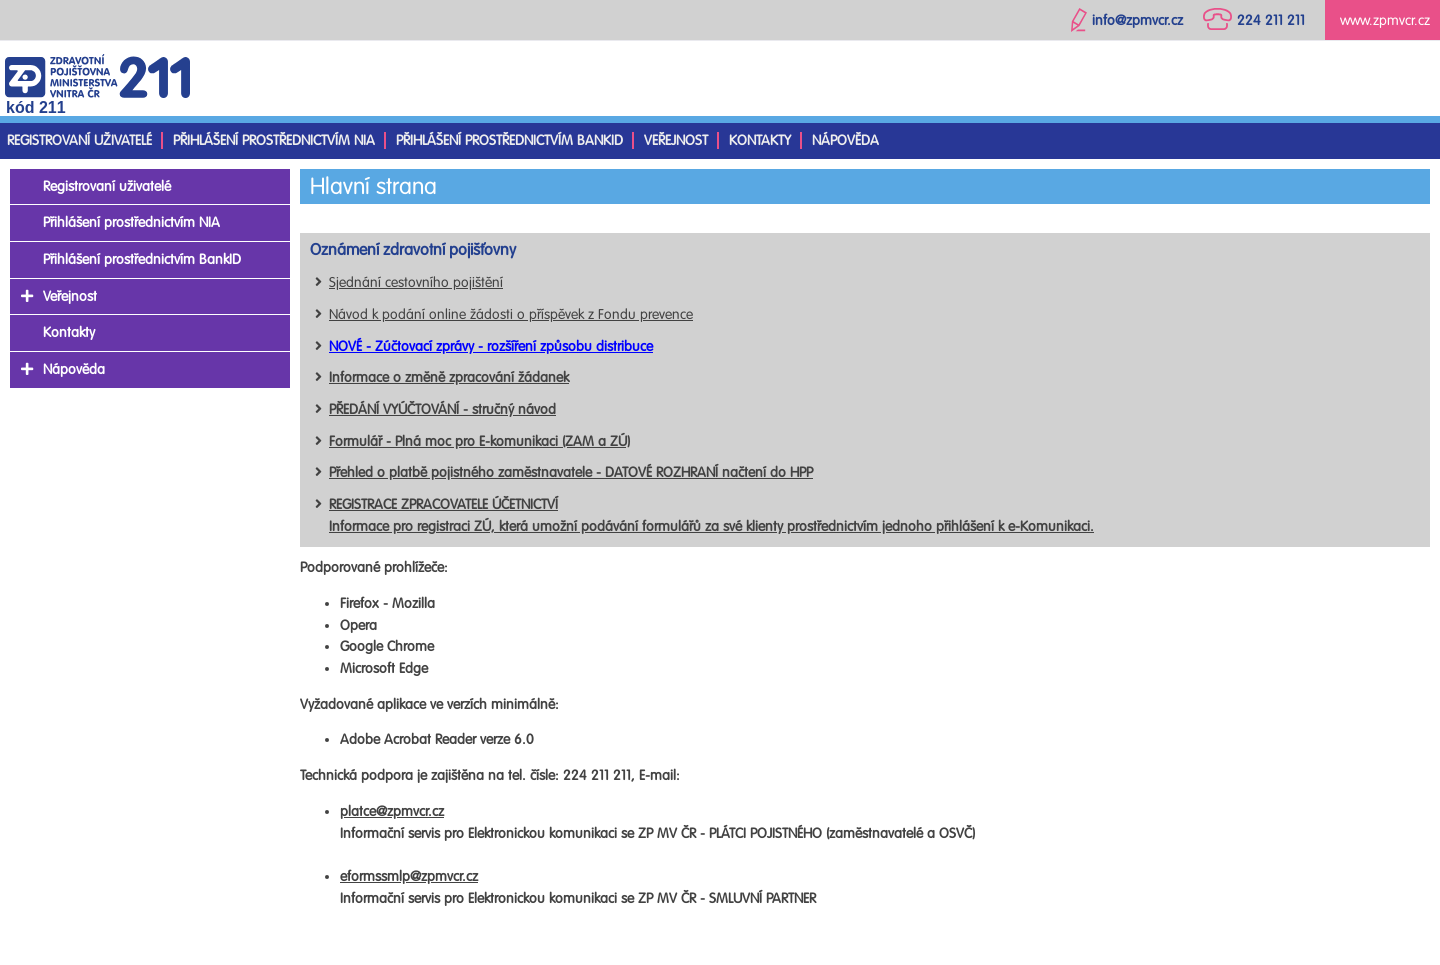 This screenshot has height=965, width=1440. What do you see at coordinates (845, 140) in the screenshot?
I see `Nápověda` at bounding box center [845, 140].